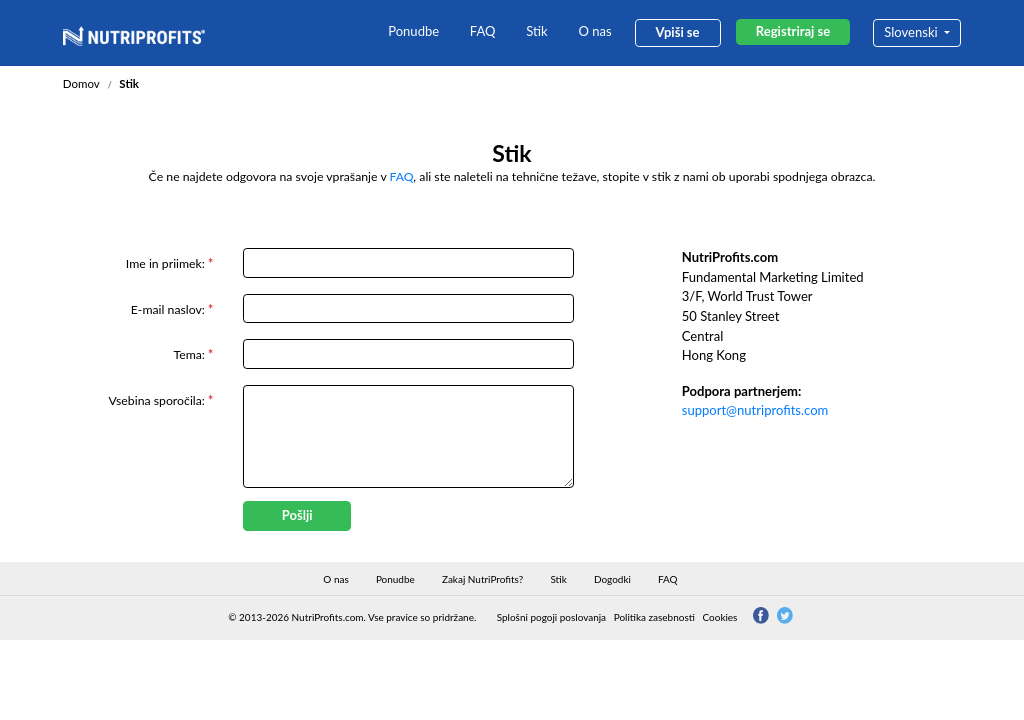 Image resolution: width=1024 pixels, height=720 pixels. I want to click on Vpiši se, so click(678, 32).